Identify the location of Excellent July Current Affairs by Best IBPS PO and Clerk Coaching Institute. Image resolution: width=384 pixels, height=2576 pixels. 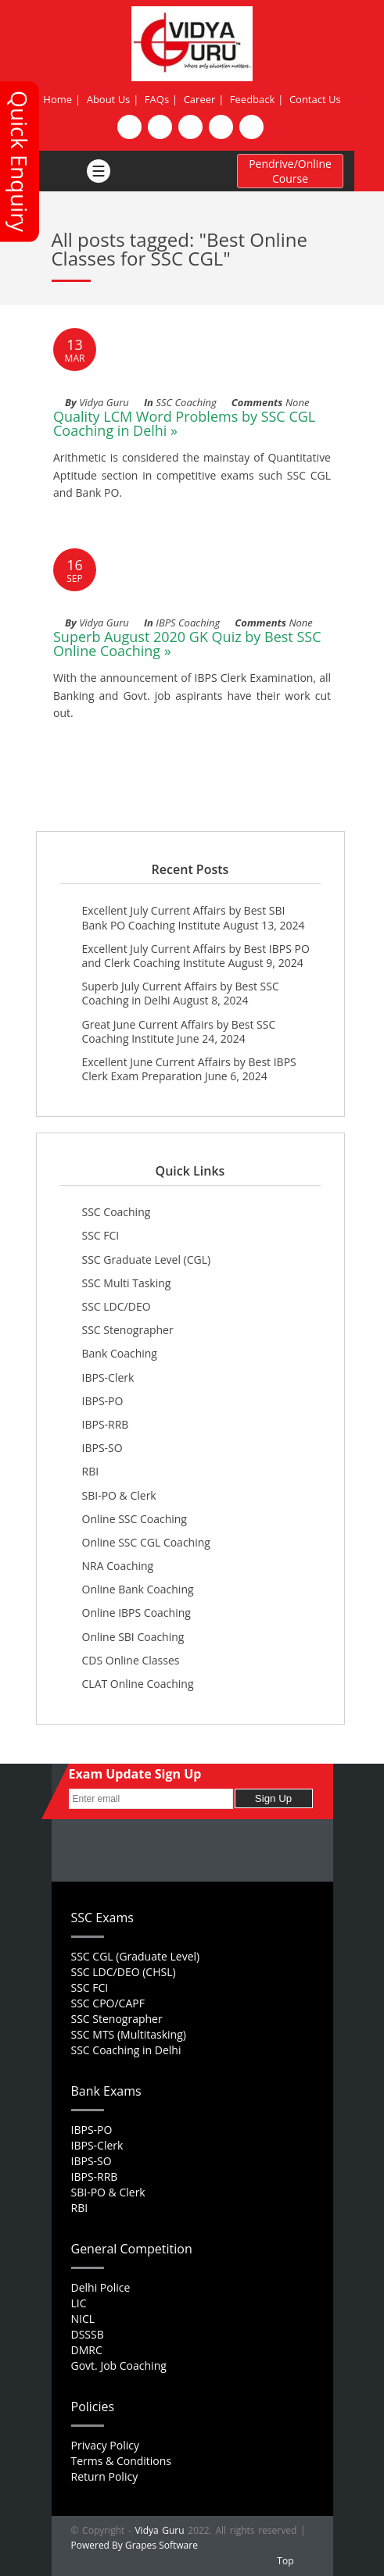
(196, 955).